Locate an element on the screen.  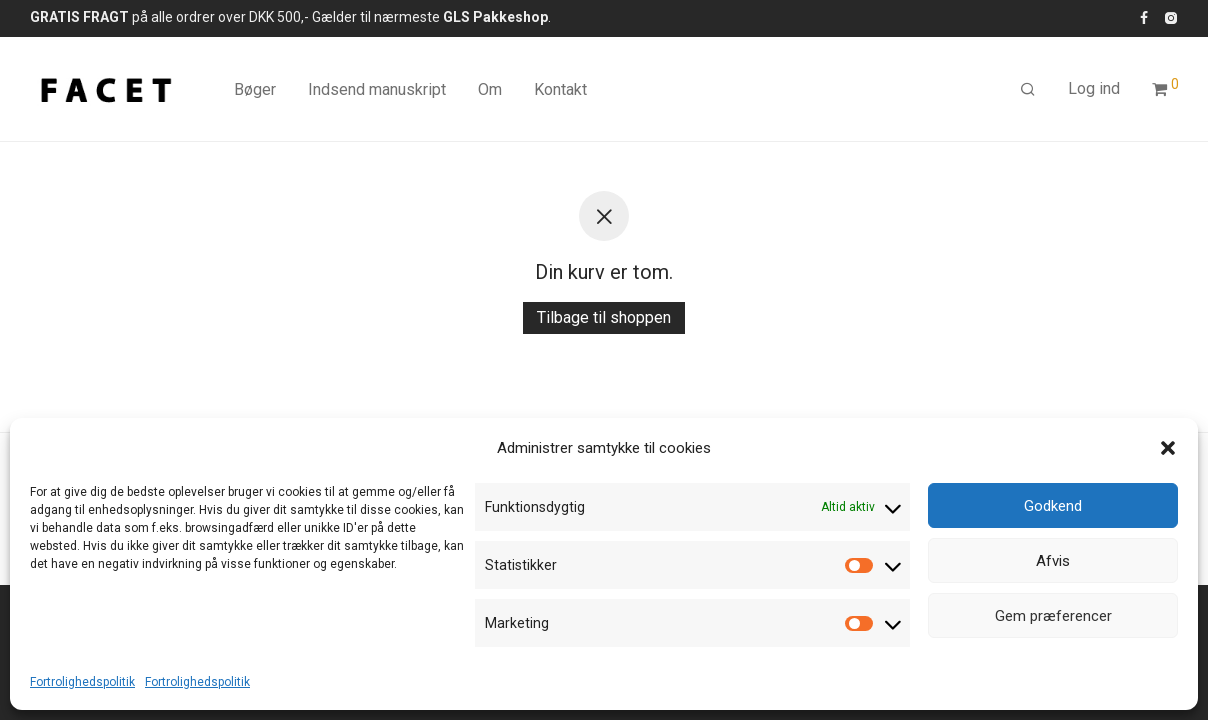
Afvis is located at coordinates (1053, 561).